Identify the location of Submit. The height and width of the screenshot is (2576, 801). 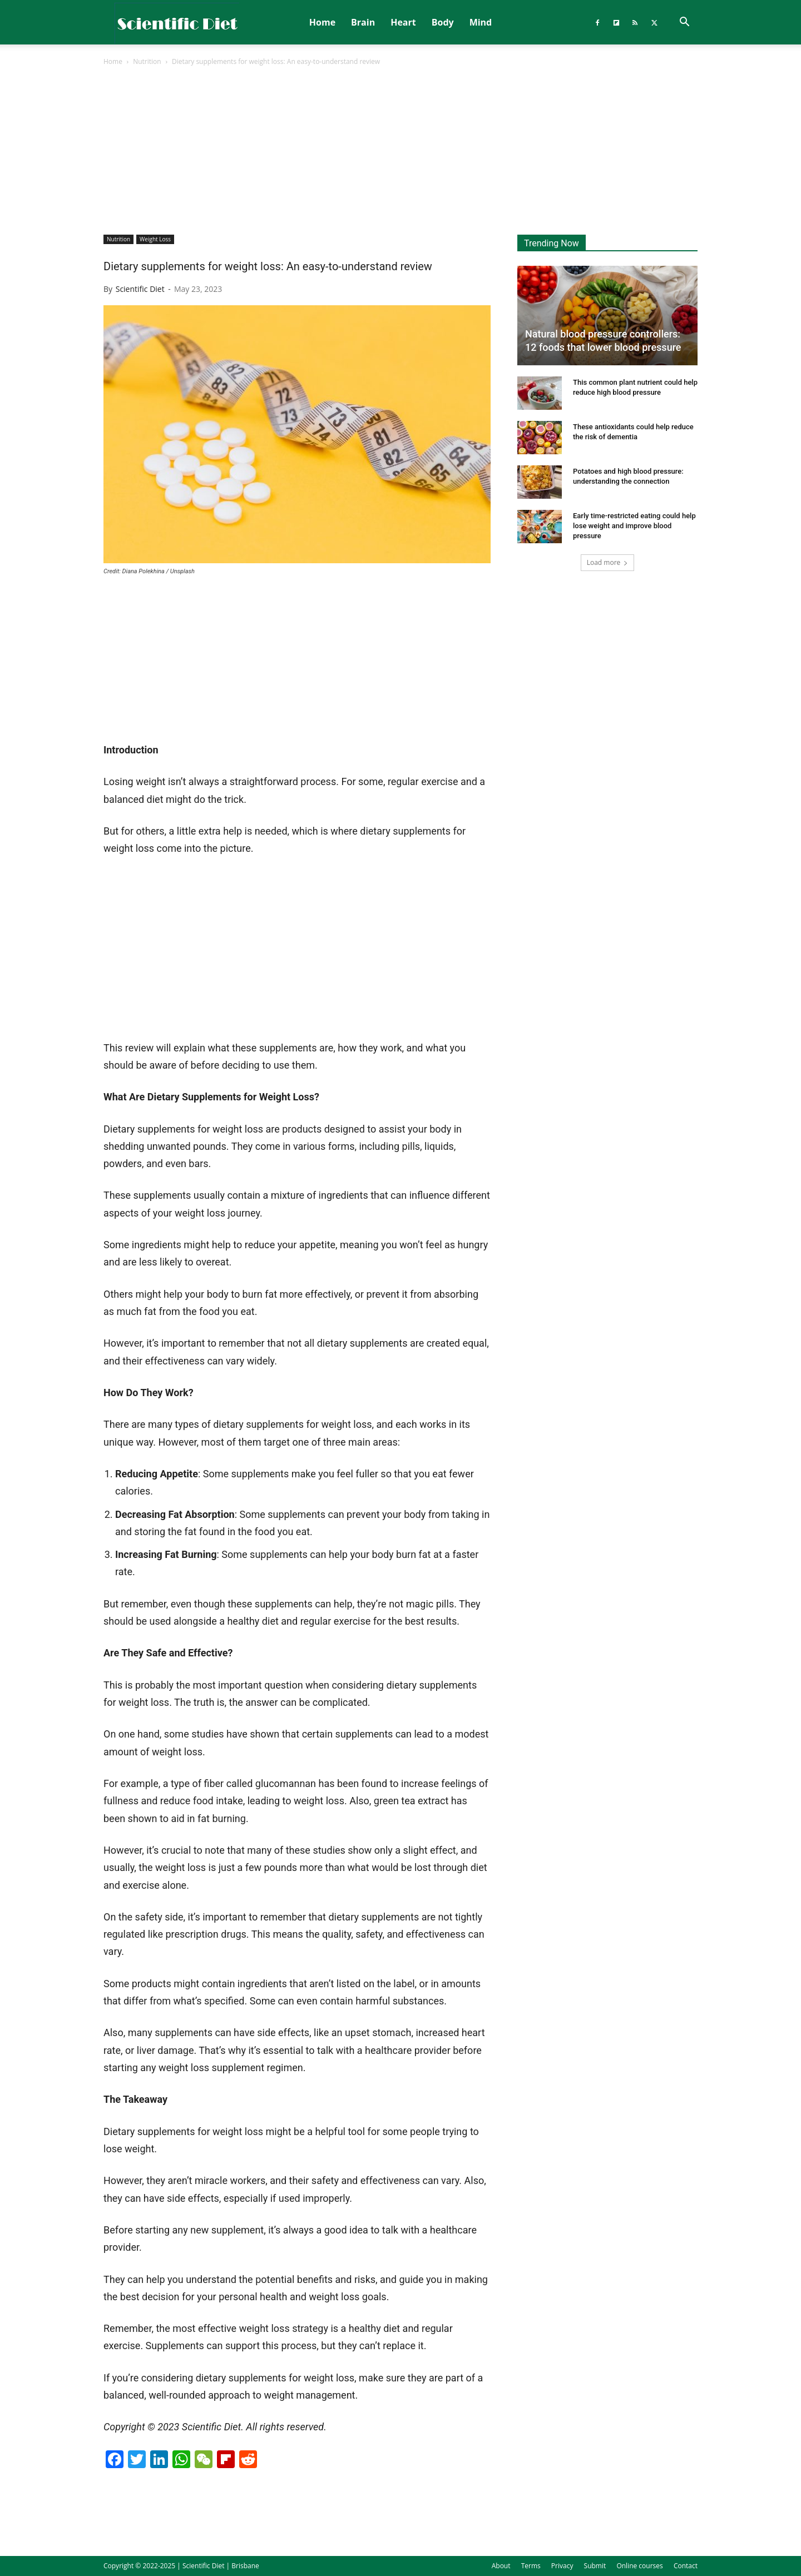
(595, 2565).